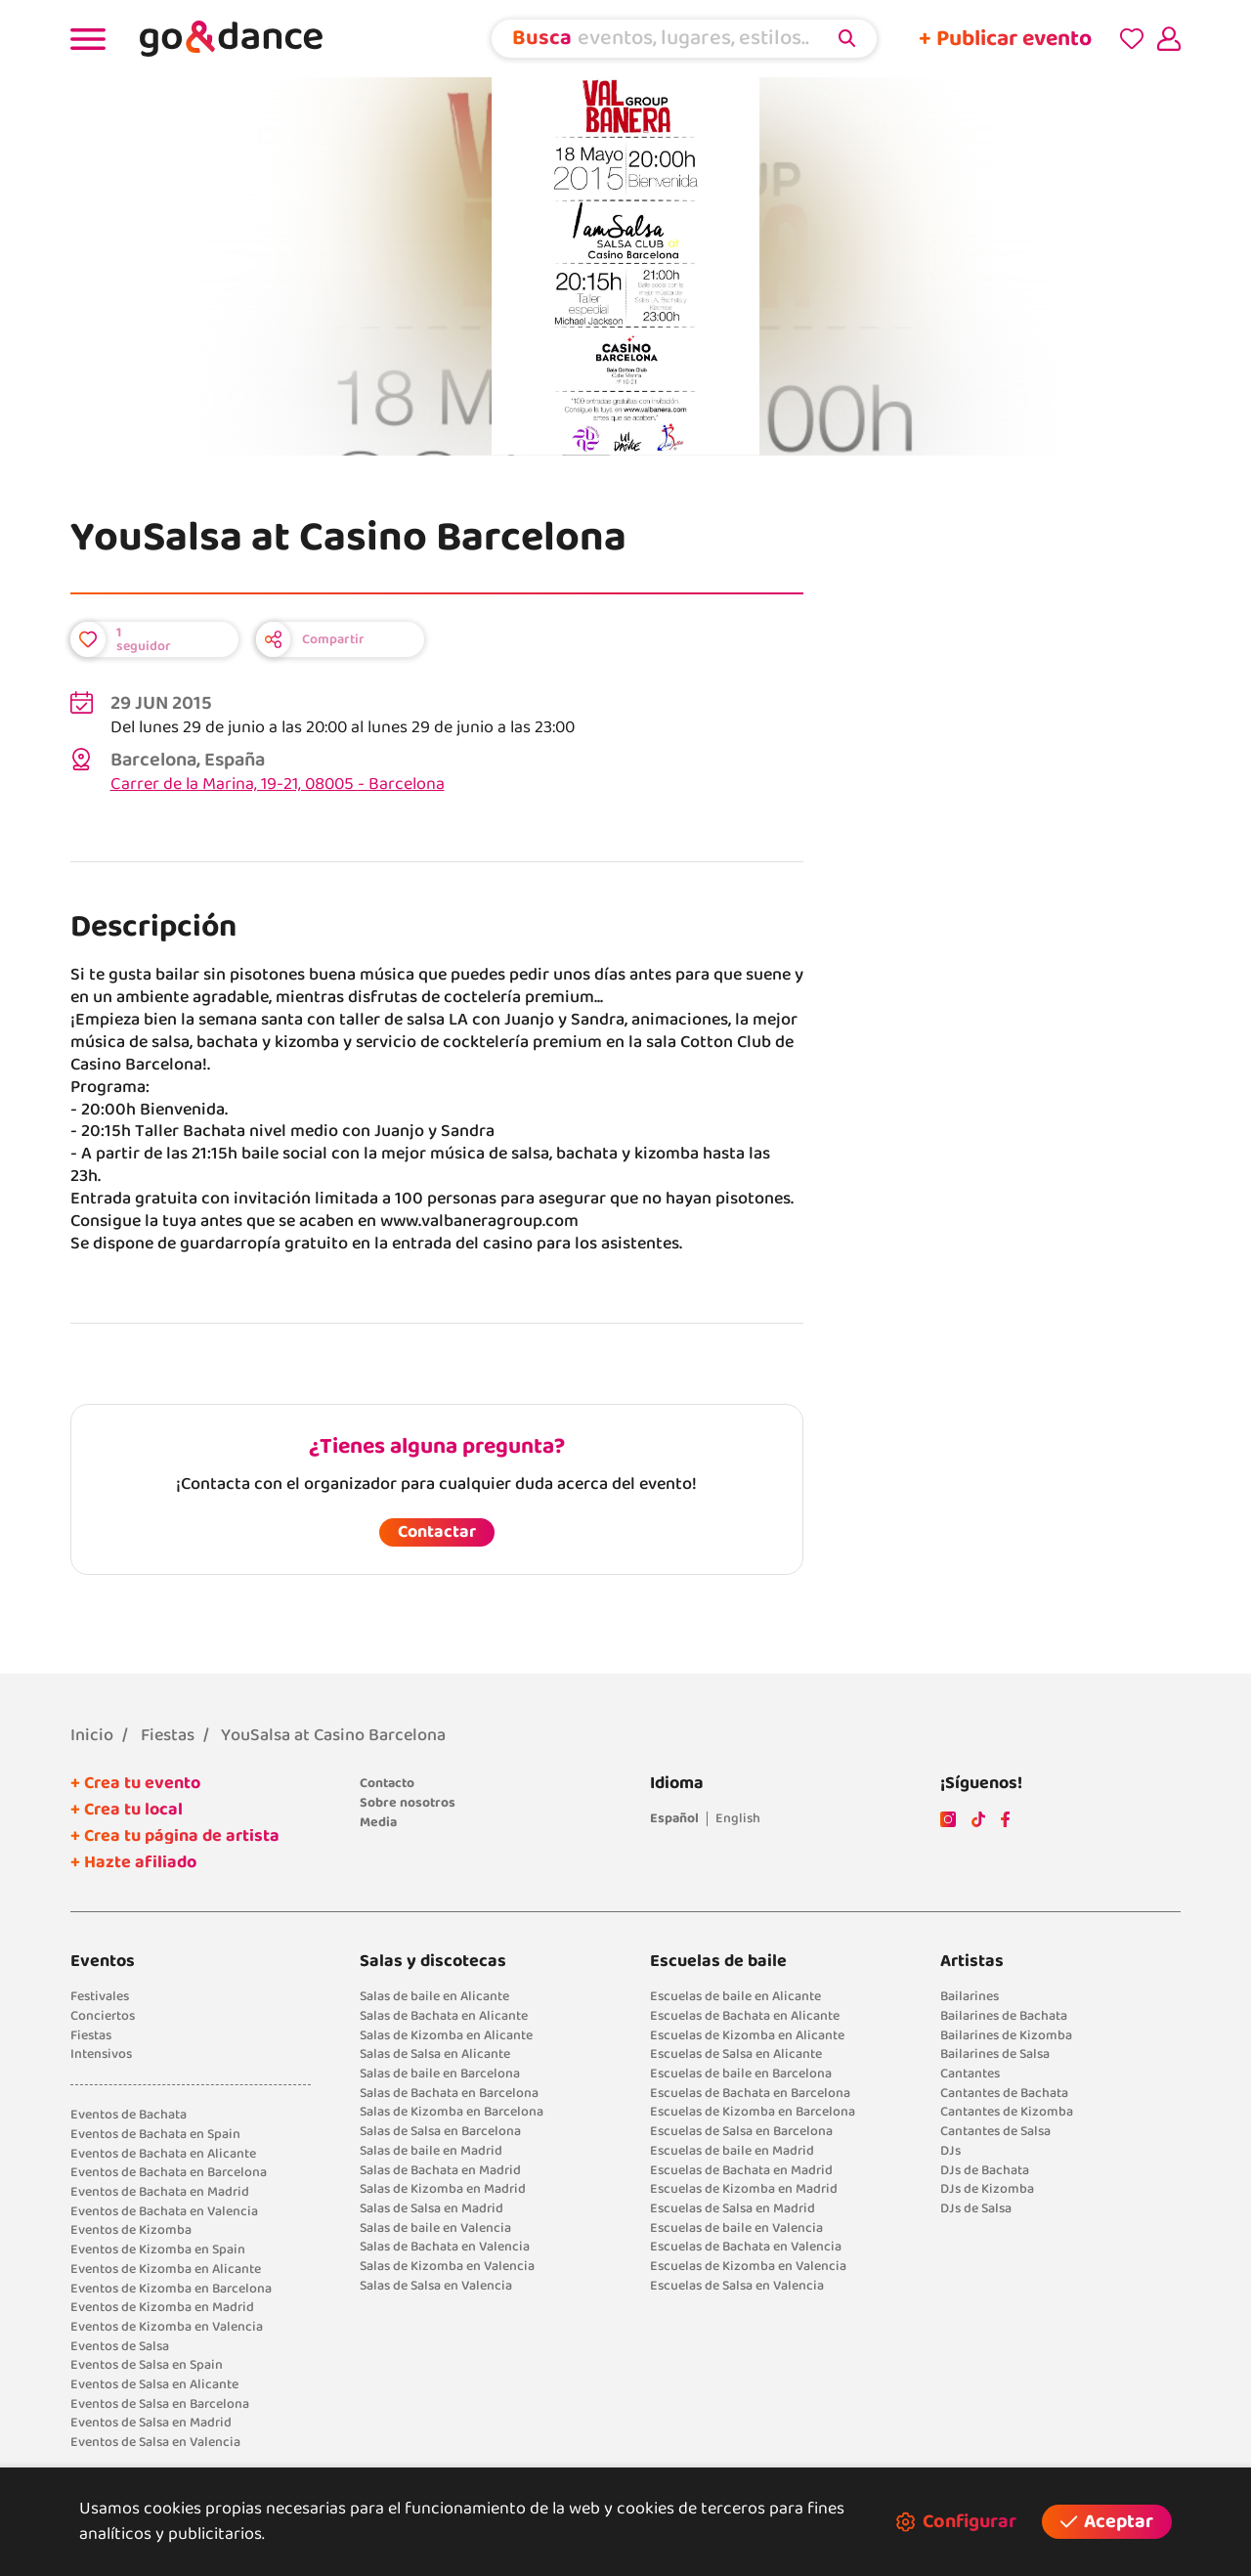  What do you see at coordinates (91, 1735) in the screenshot?
I see `Inicio` at bounding box center [91, 1735].